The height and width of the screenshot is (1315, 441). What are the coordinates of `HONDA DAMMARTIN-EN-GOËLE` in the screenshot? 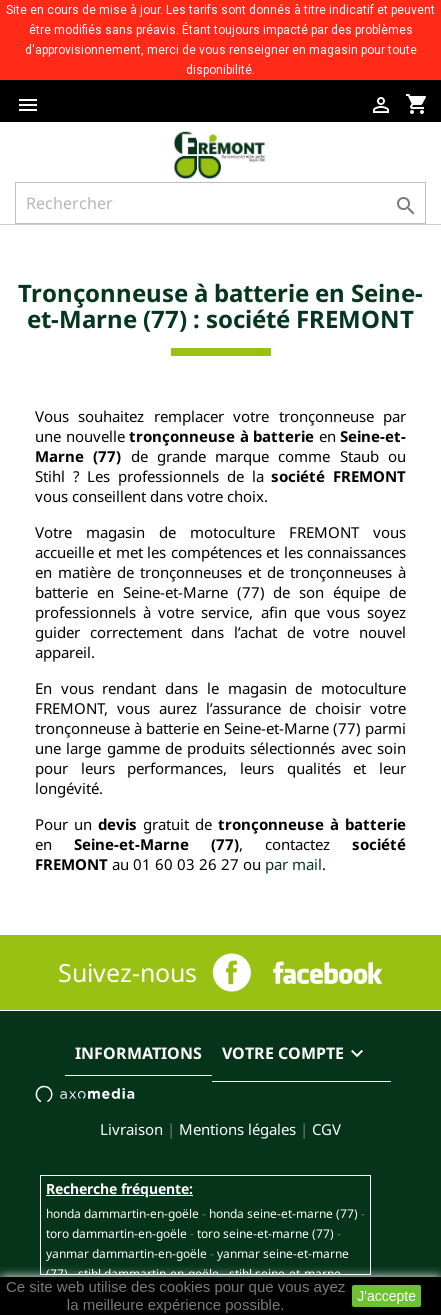 It's located at (122, 1213).